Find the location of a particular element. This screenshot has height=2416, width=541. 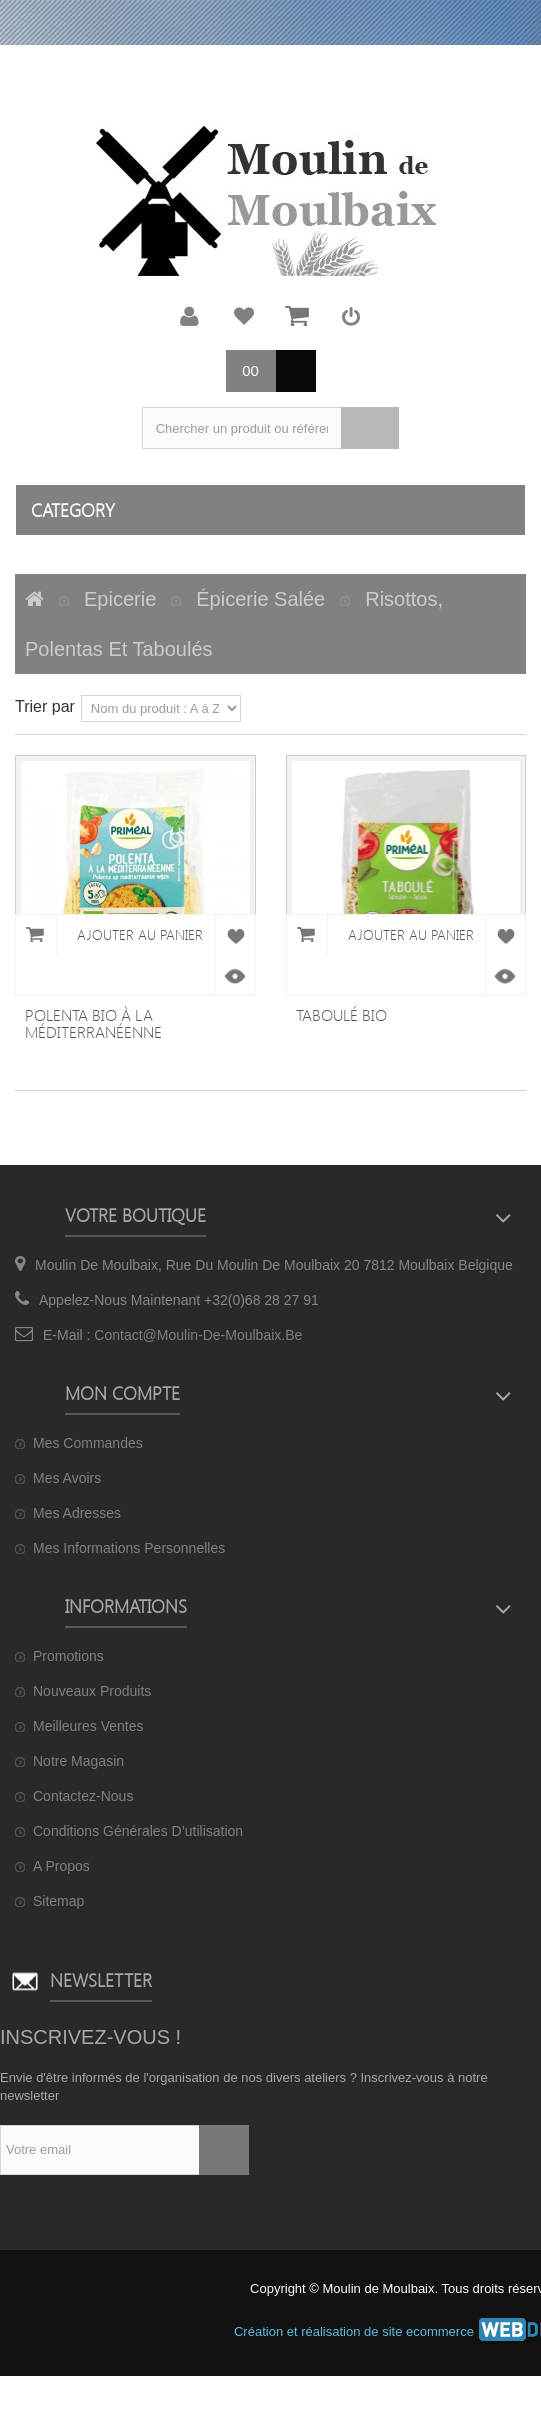

Mes informations personnelles is located at coordinates (129, 1548).